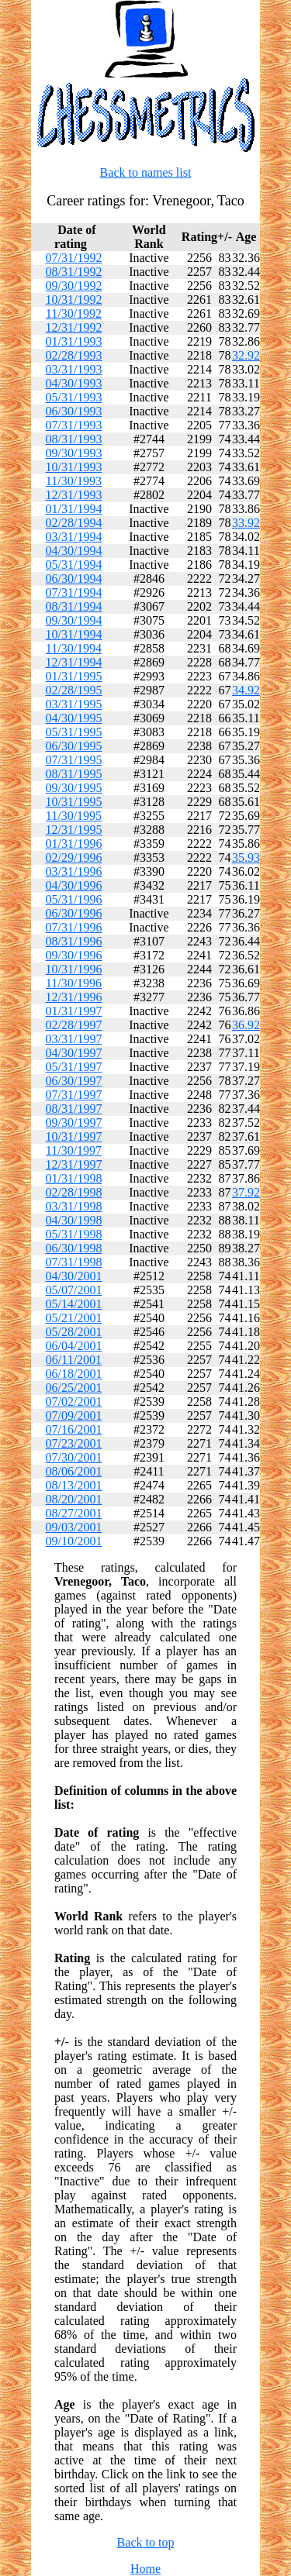 The width and height of the screenshot is (291, 2576). Describe the element at coordinates (74, 885) in the screenshot. I see `04/30/1996` at that location.